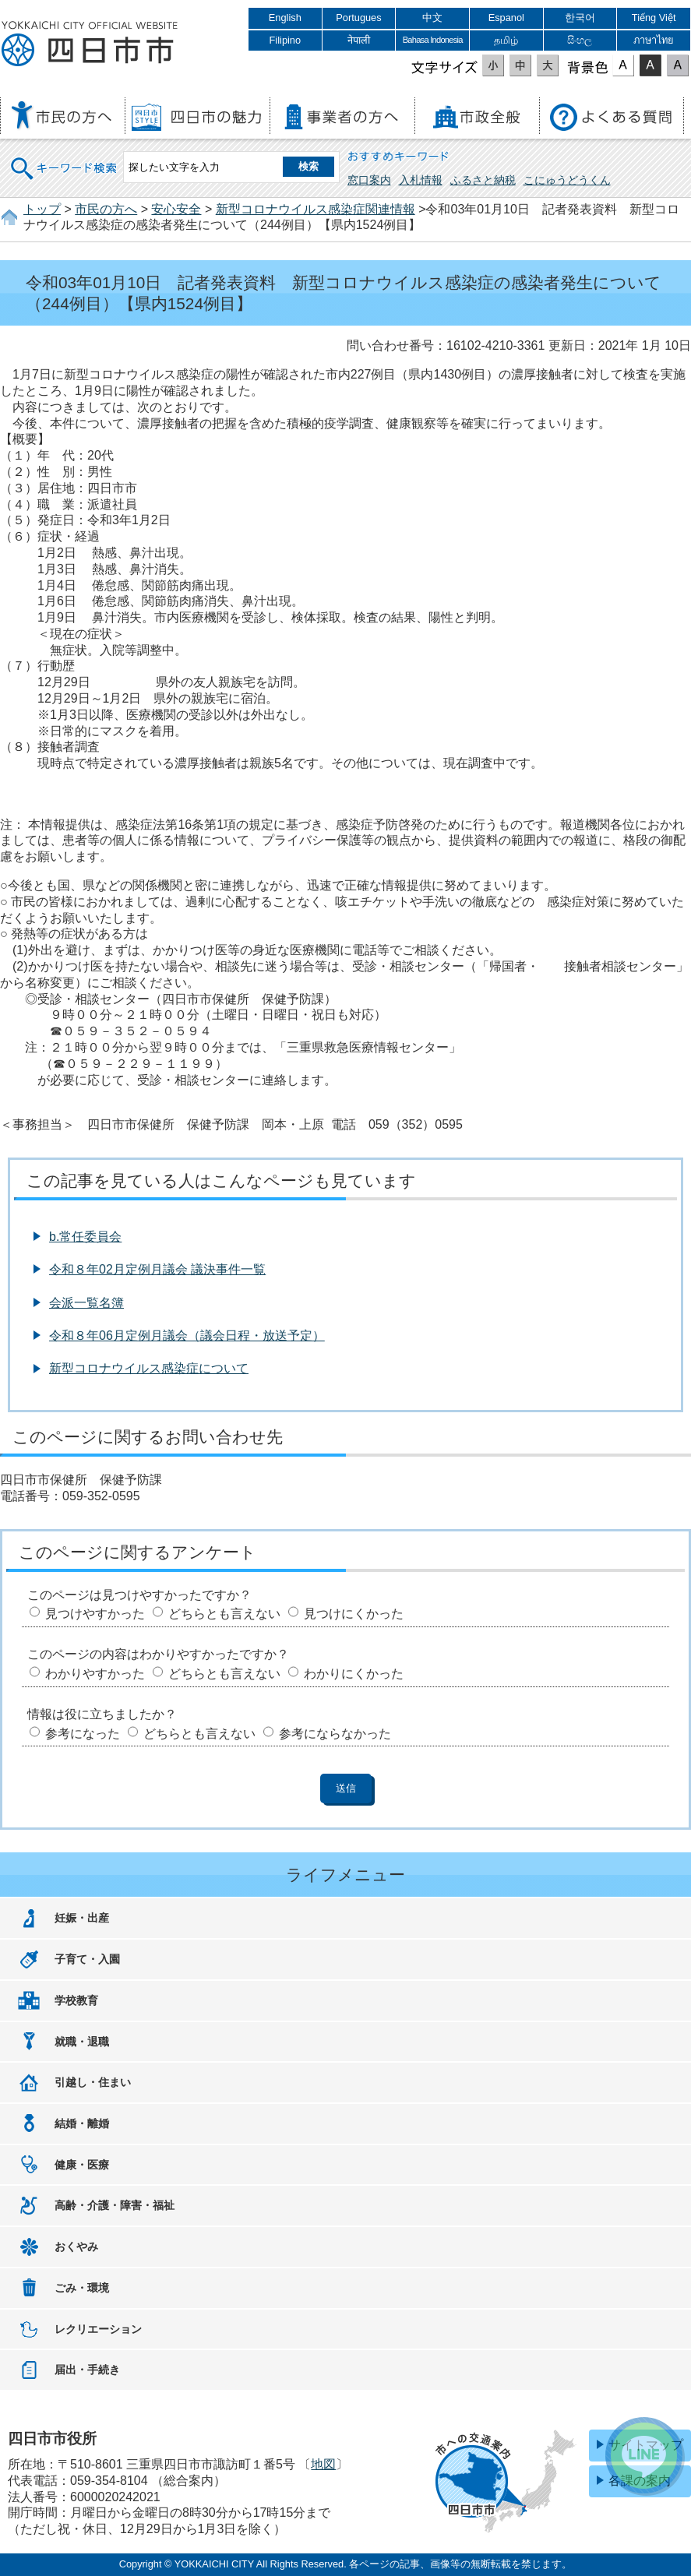 The height and width of the screenshot is (2576, 691). What do you see at coordinates (82, 1918) in the screenshot?
I see `妊娠・出産` at bounding box center [82, 1918].